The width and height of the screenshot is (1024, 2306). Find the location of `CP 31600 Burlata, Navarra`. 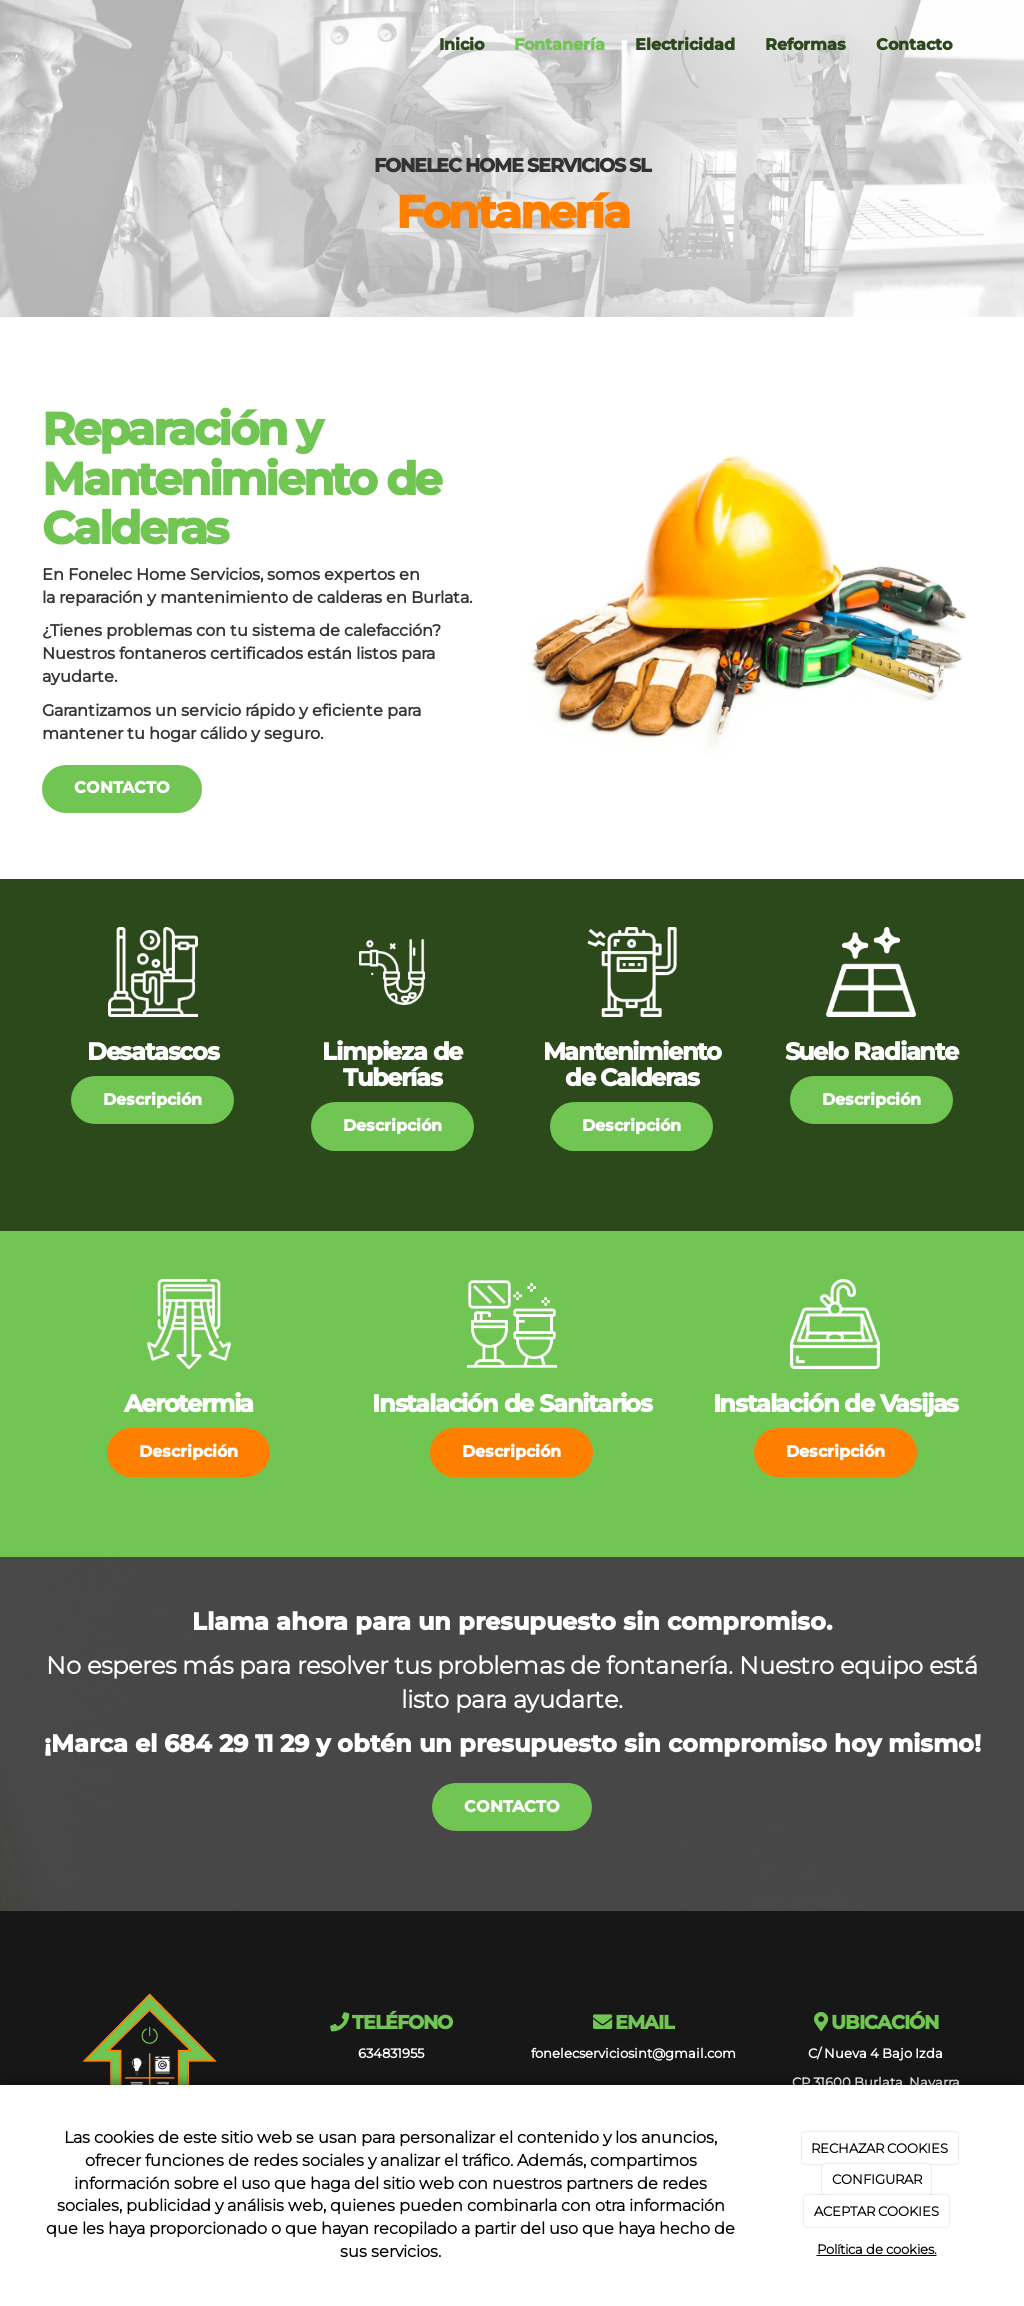

CP 31600 Burlata, Navarra is located at coordinates (876, 2082).